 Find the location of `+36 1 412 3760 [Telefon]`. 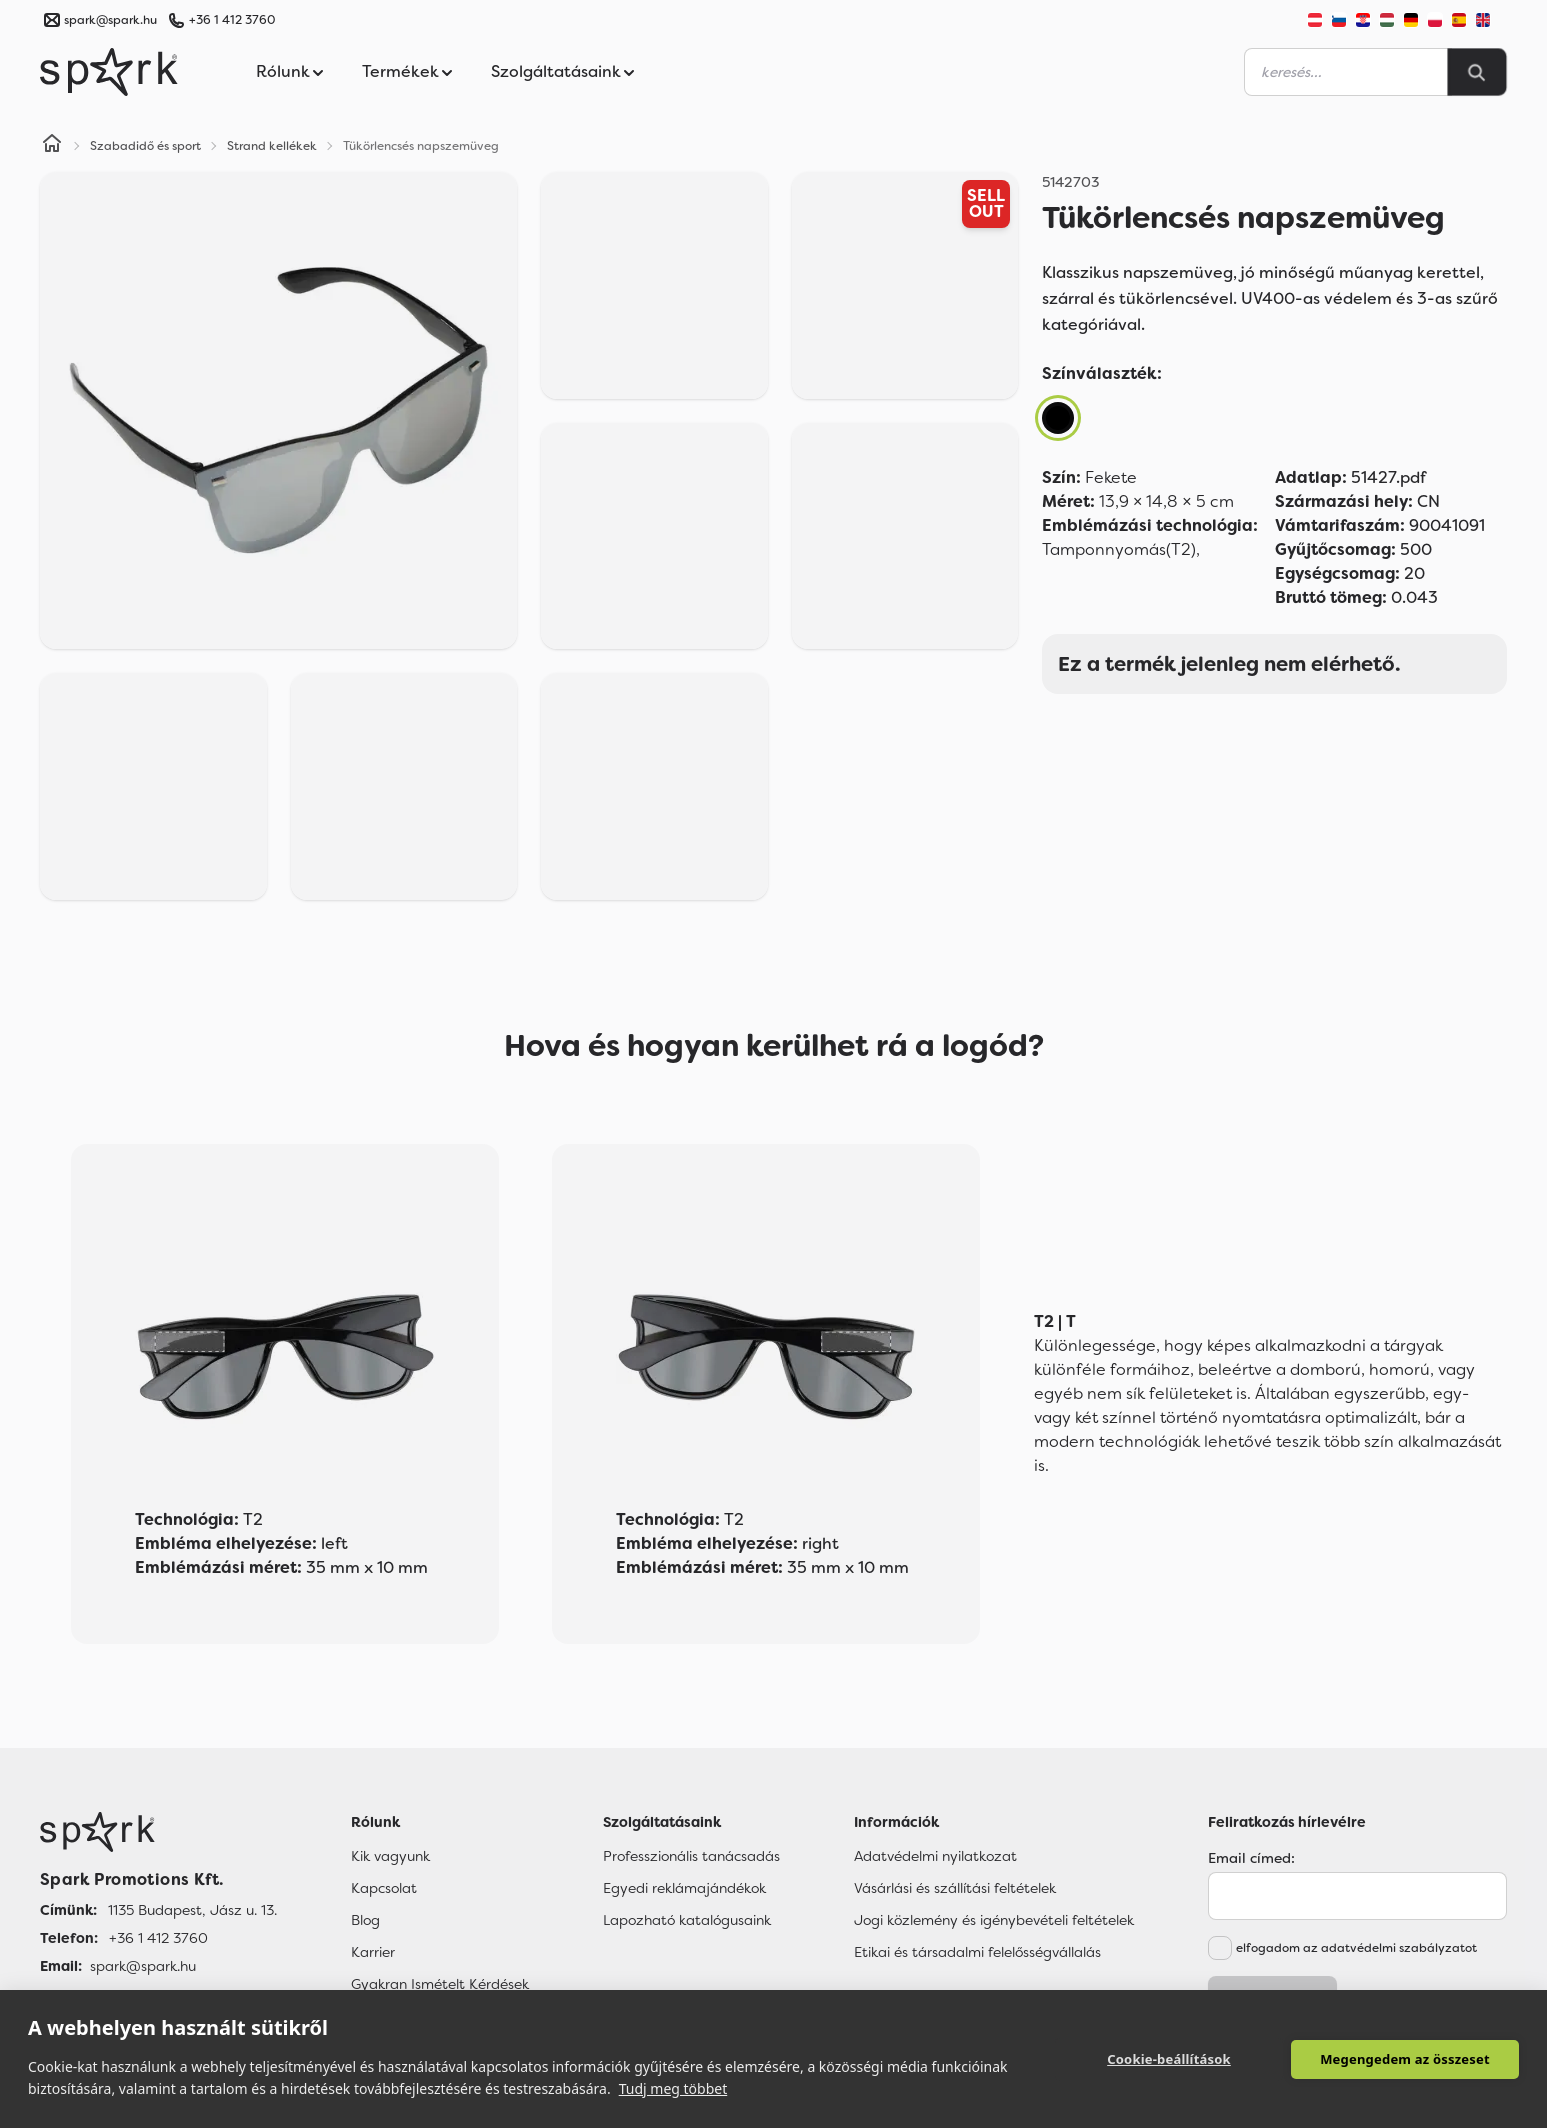

+36 1 412 3760 [Telefon] is located at coordinates (158, 1938).